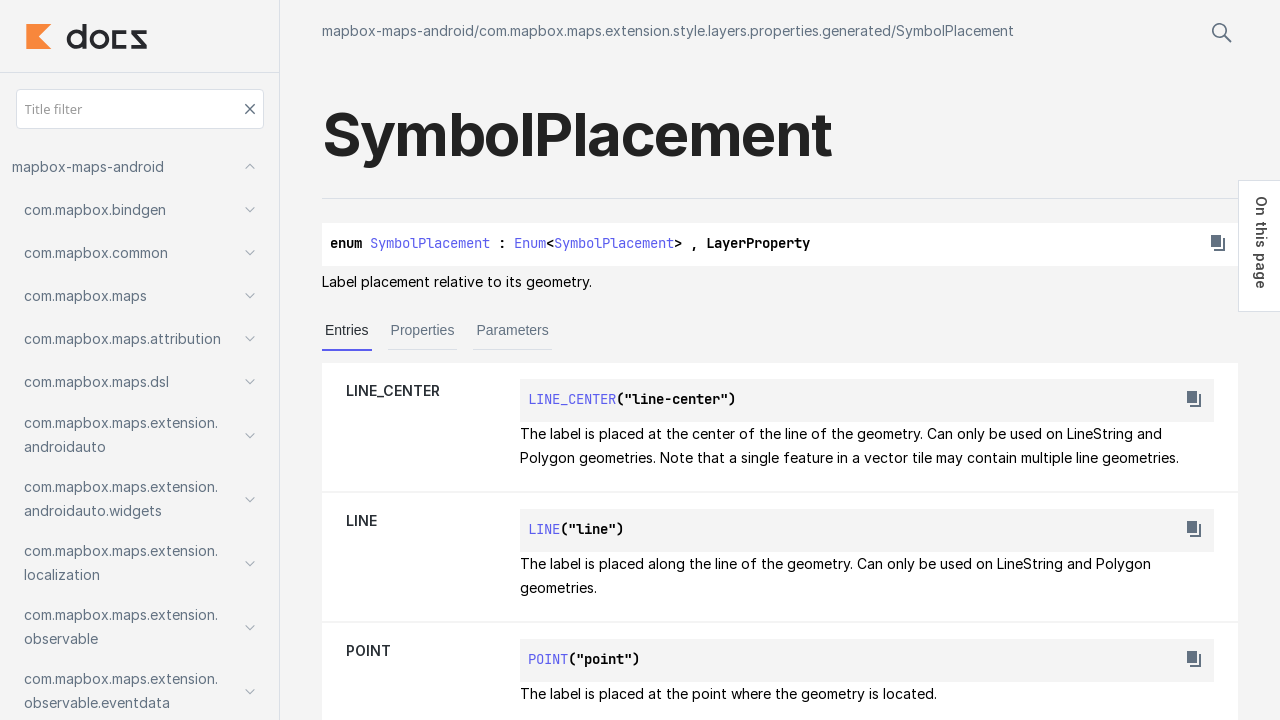 Image resolution: width=1280 pixels, height=720 pixels. I want to click on Properties, so click(423, 330).